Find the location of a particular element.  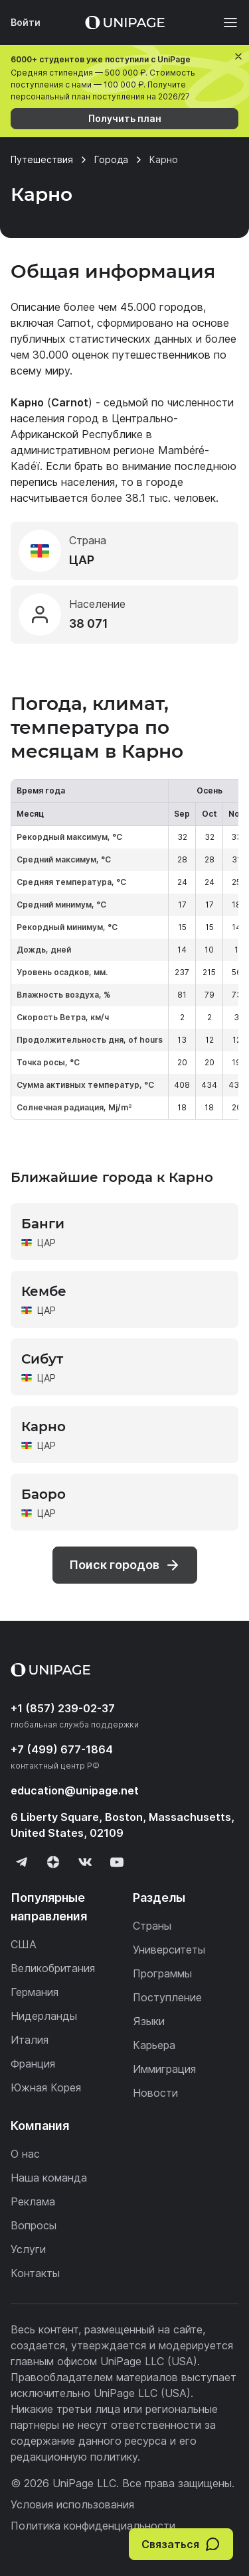

[Меню] is located at coordinates (223, 22).